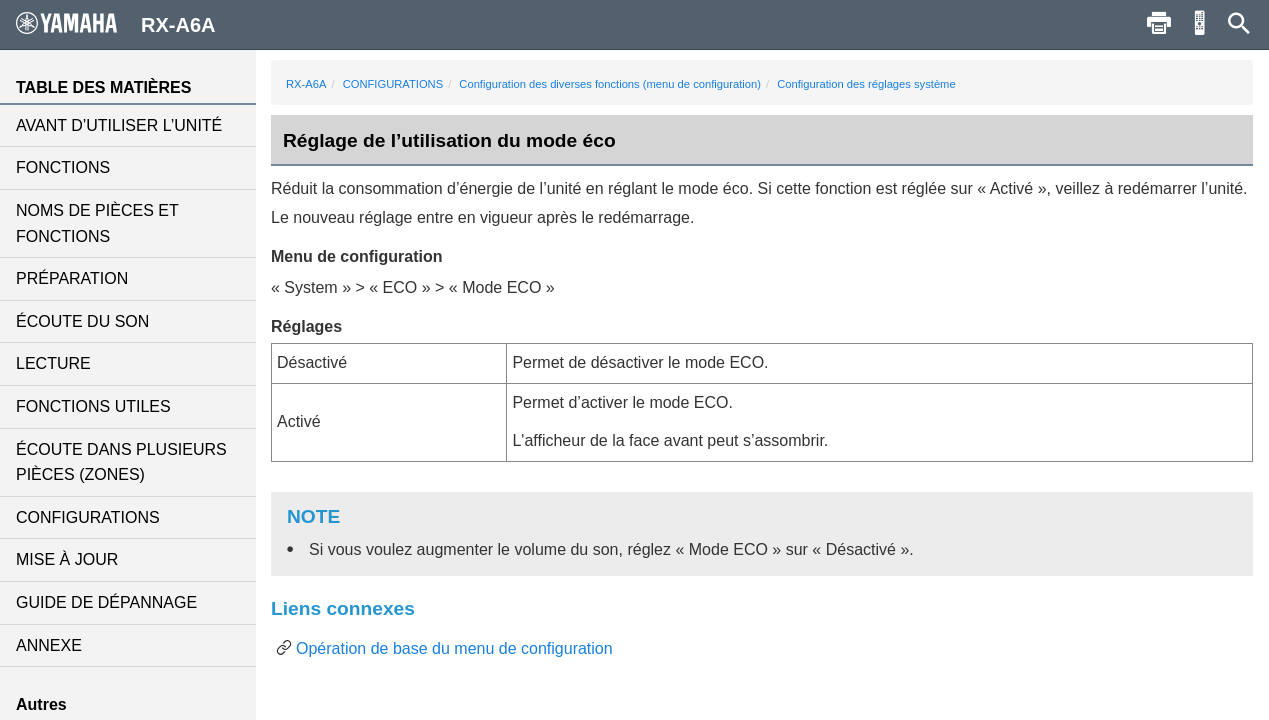  I want to click on ÉCOUTE DU SON, so click(82, 321).